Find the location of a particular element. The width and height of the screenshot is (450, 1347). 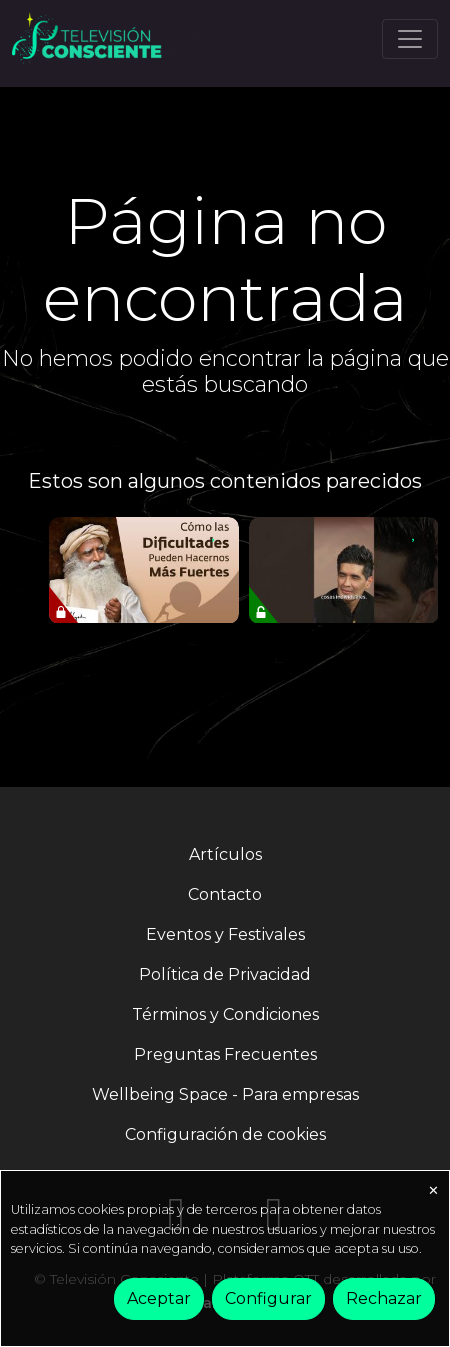

Contacto is located at coordinates (225, 894).